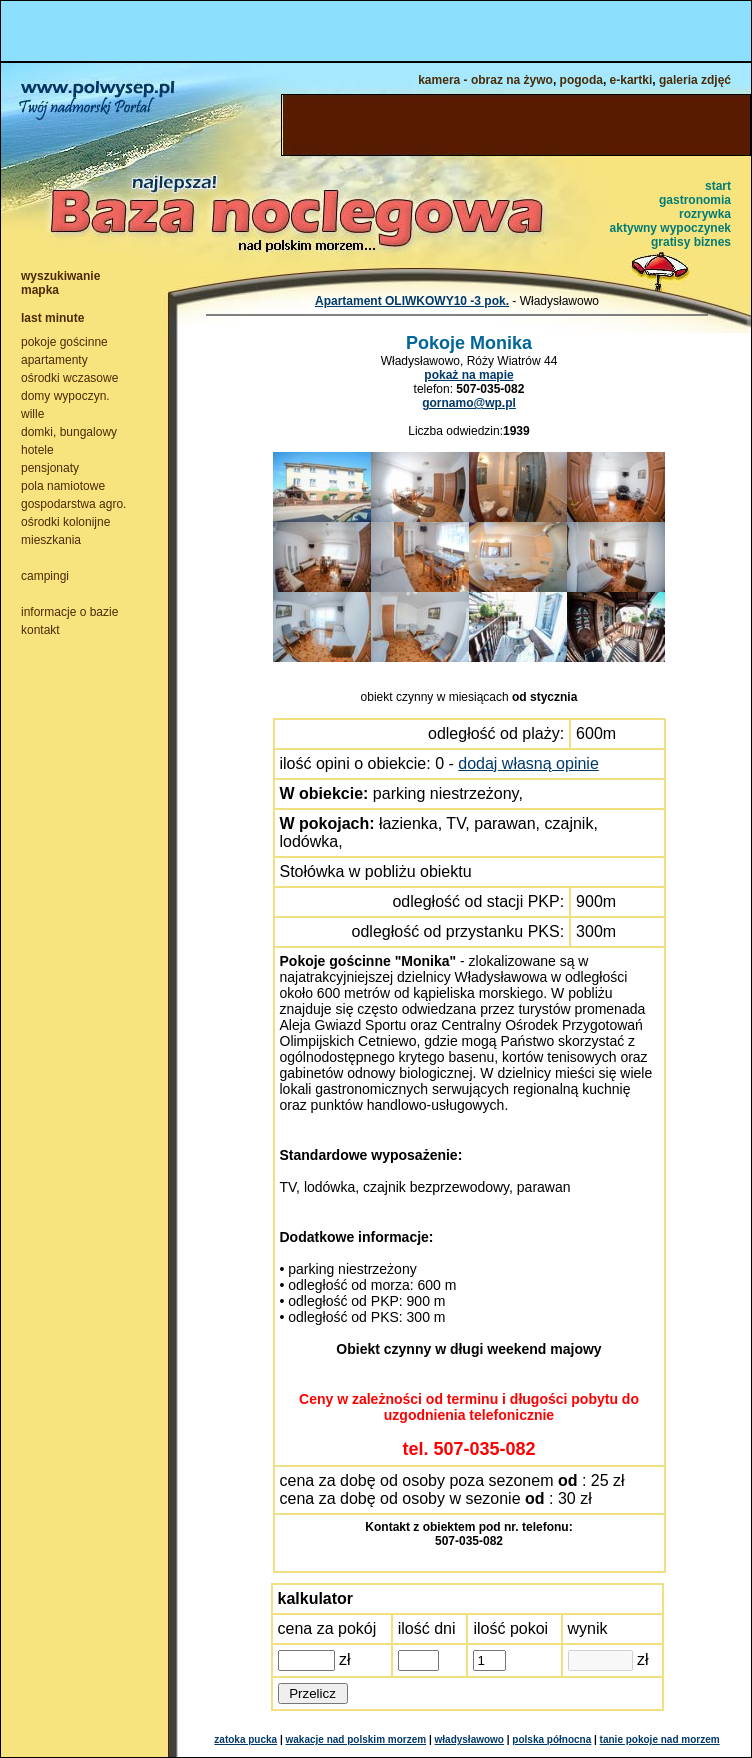 This screenshot has height=1758, width=752. What do you see at coordinates (376, 31) in the screenshot?
I see `<NOSCRIPT></noscript>` at bounding box center [376, 31].